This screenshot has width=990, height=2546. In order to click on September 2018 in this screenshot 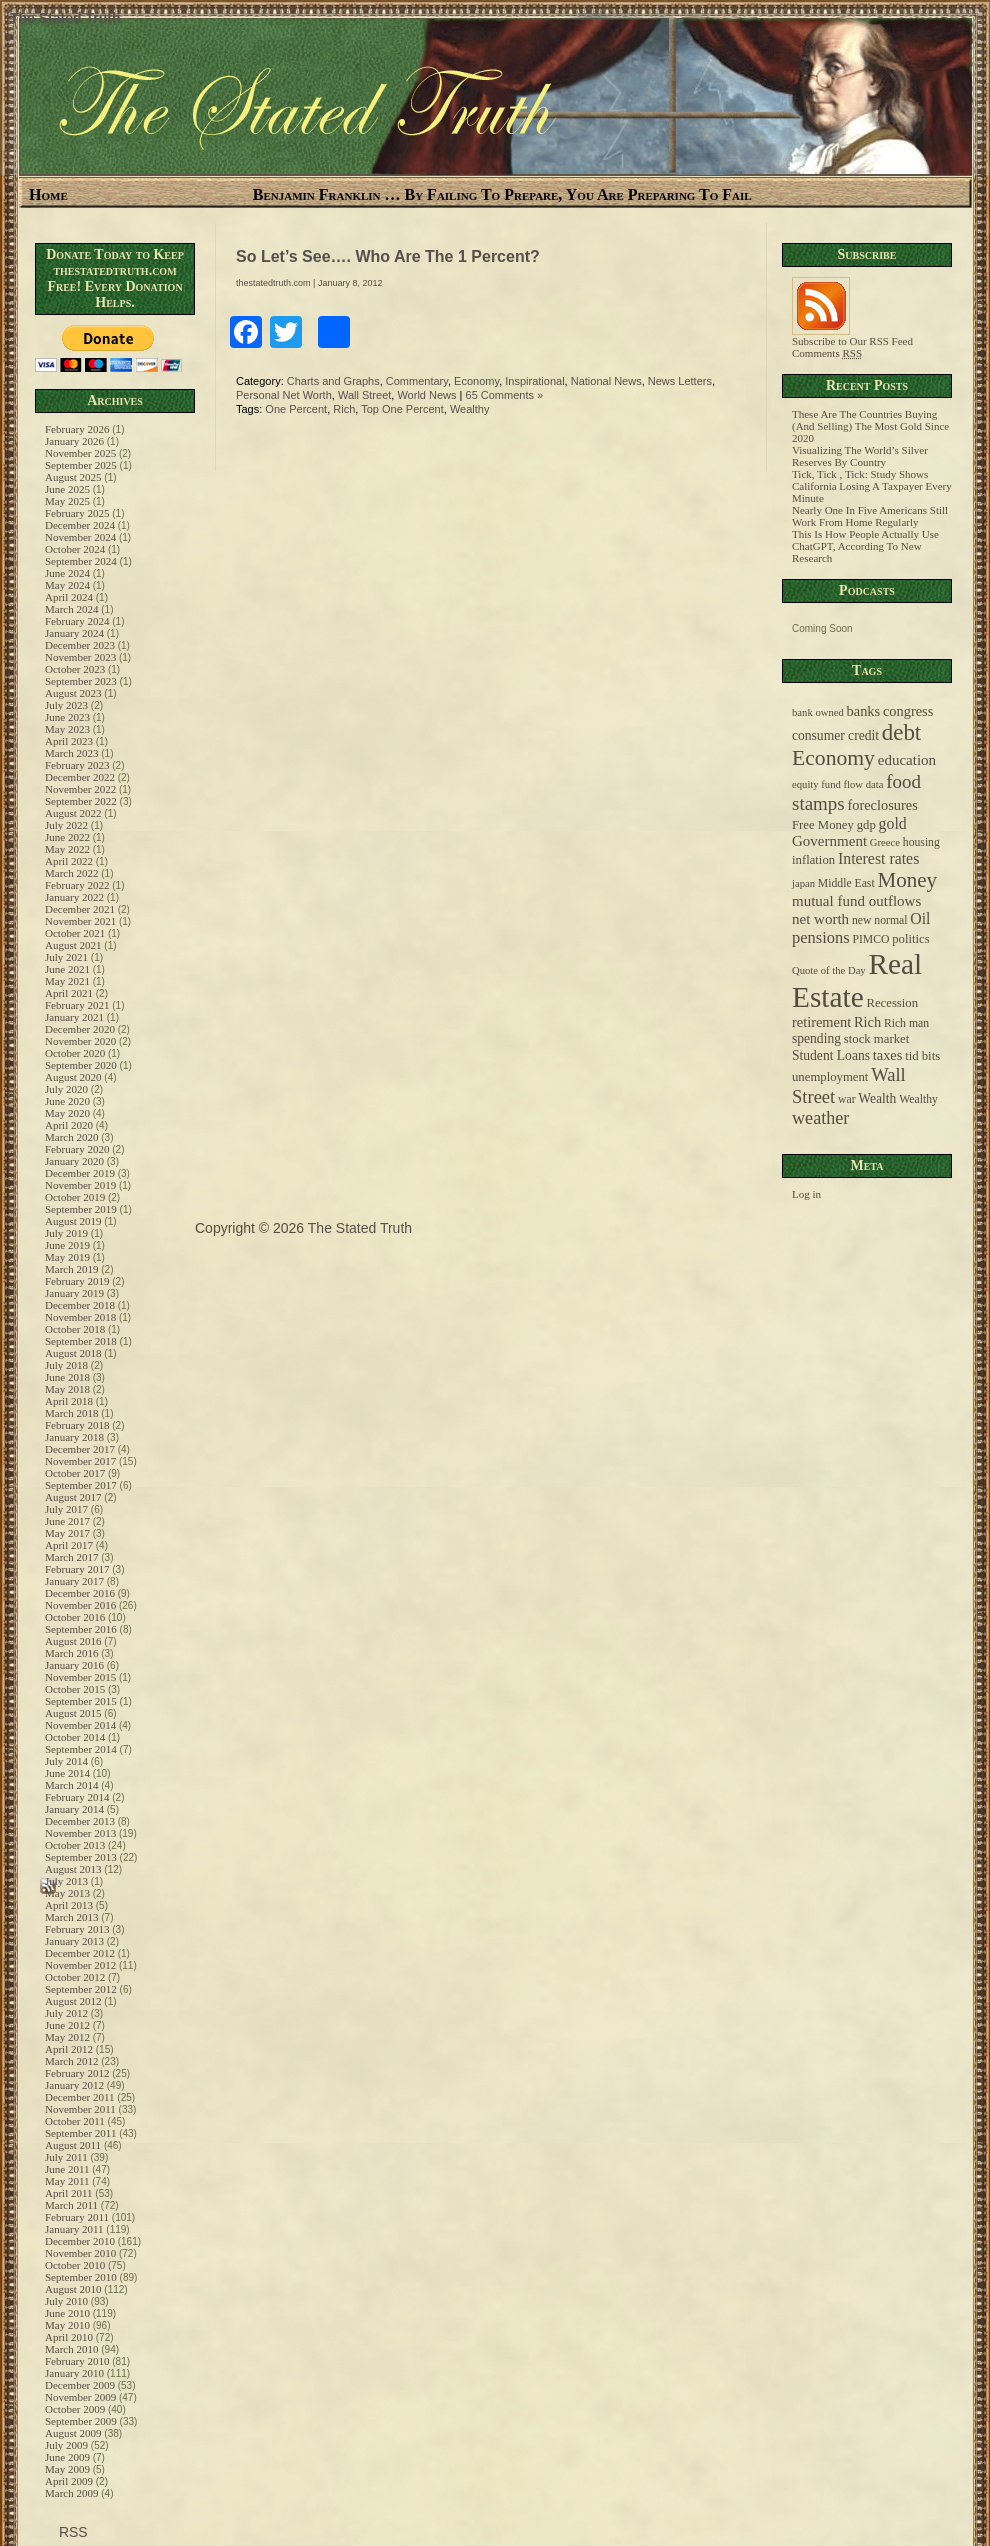, I will do `click(81, 1341)`.